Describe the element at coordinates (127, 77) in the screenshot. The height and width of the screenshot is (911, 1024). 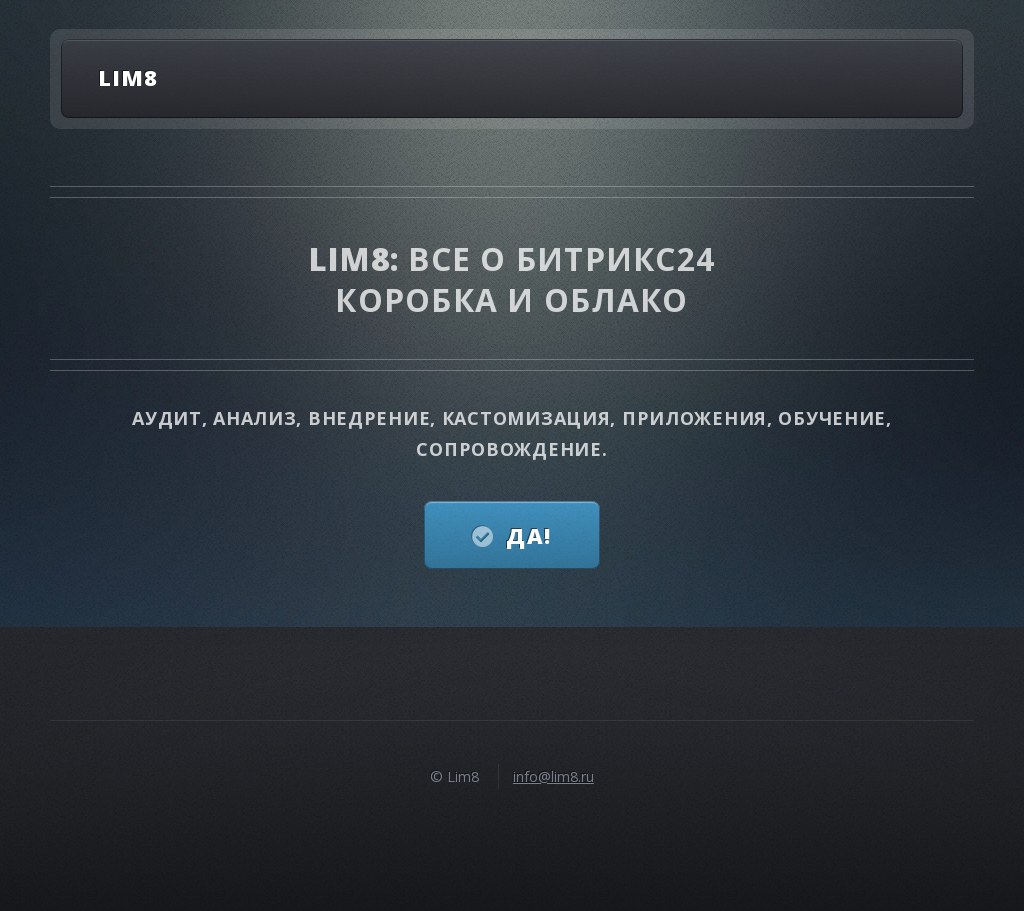
I see `Lim8` at that location.